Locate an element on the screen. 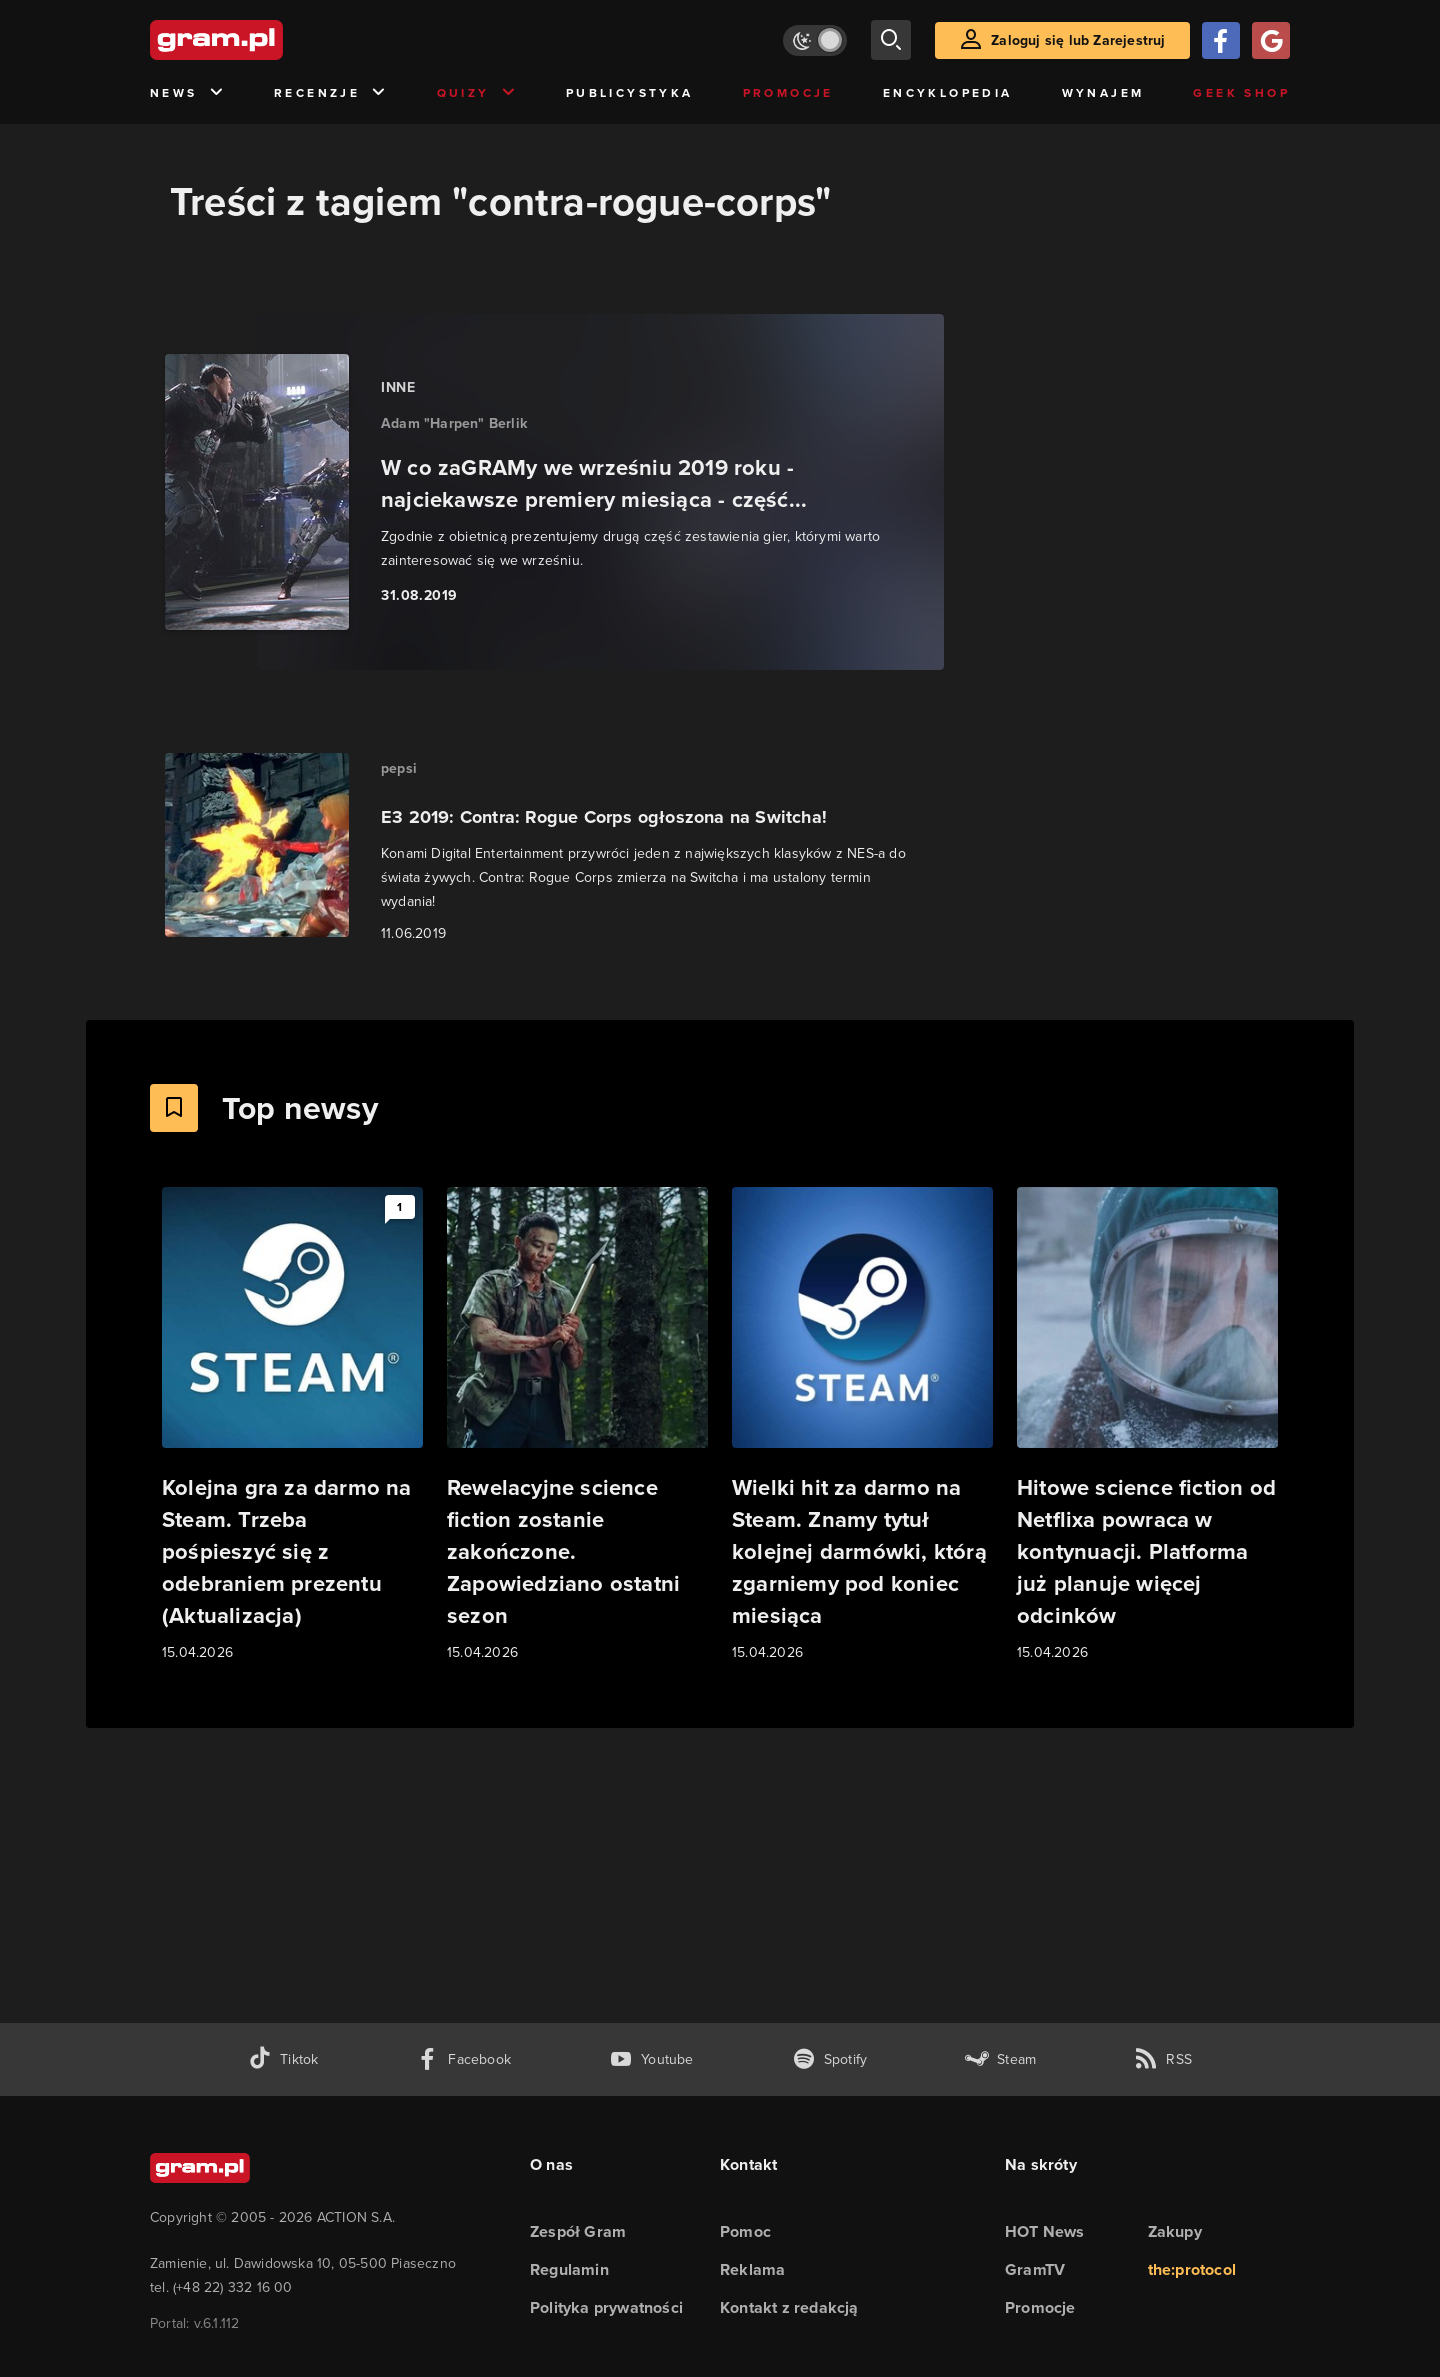 Image resolution: width=1440 pixels, height=2377 pixels. Wynajem is located at coordinates (1103, 93).